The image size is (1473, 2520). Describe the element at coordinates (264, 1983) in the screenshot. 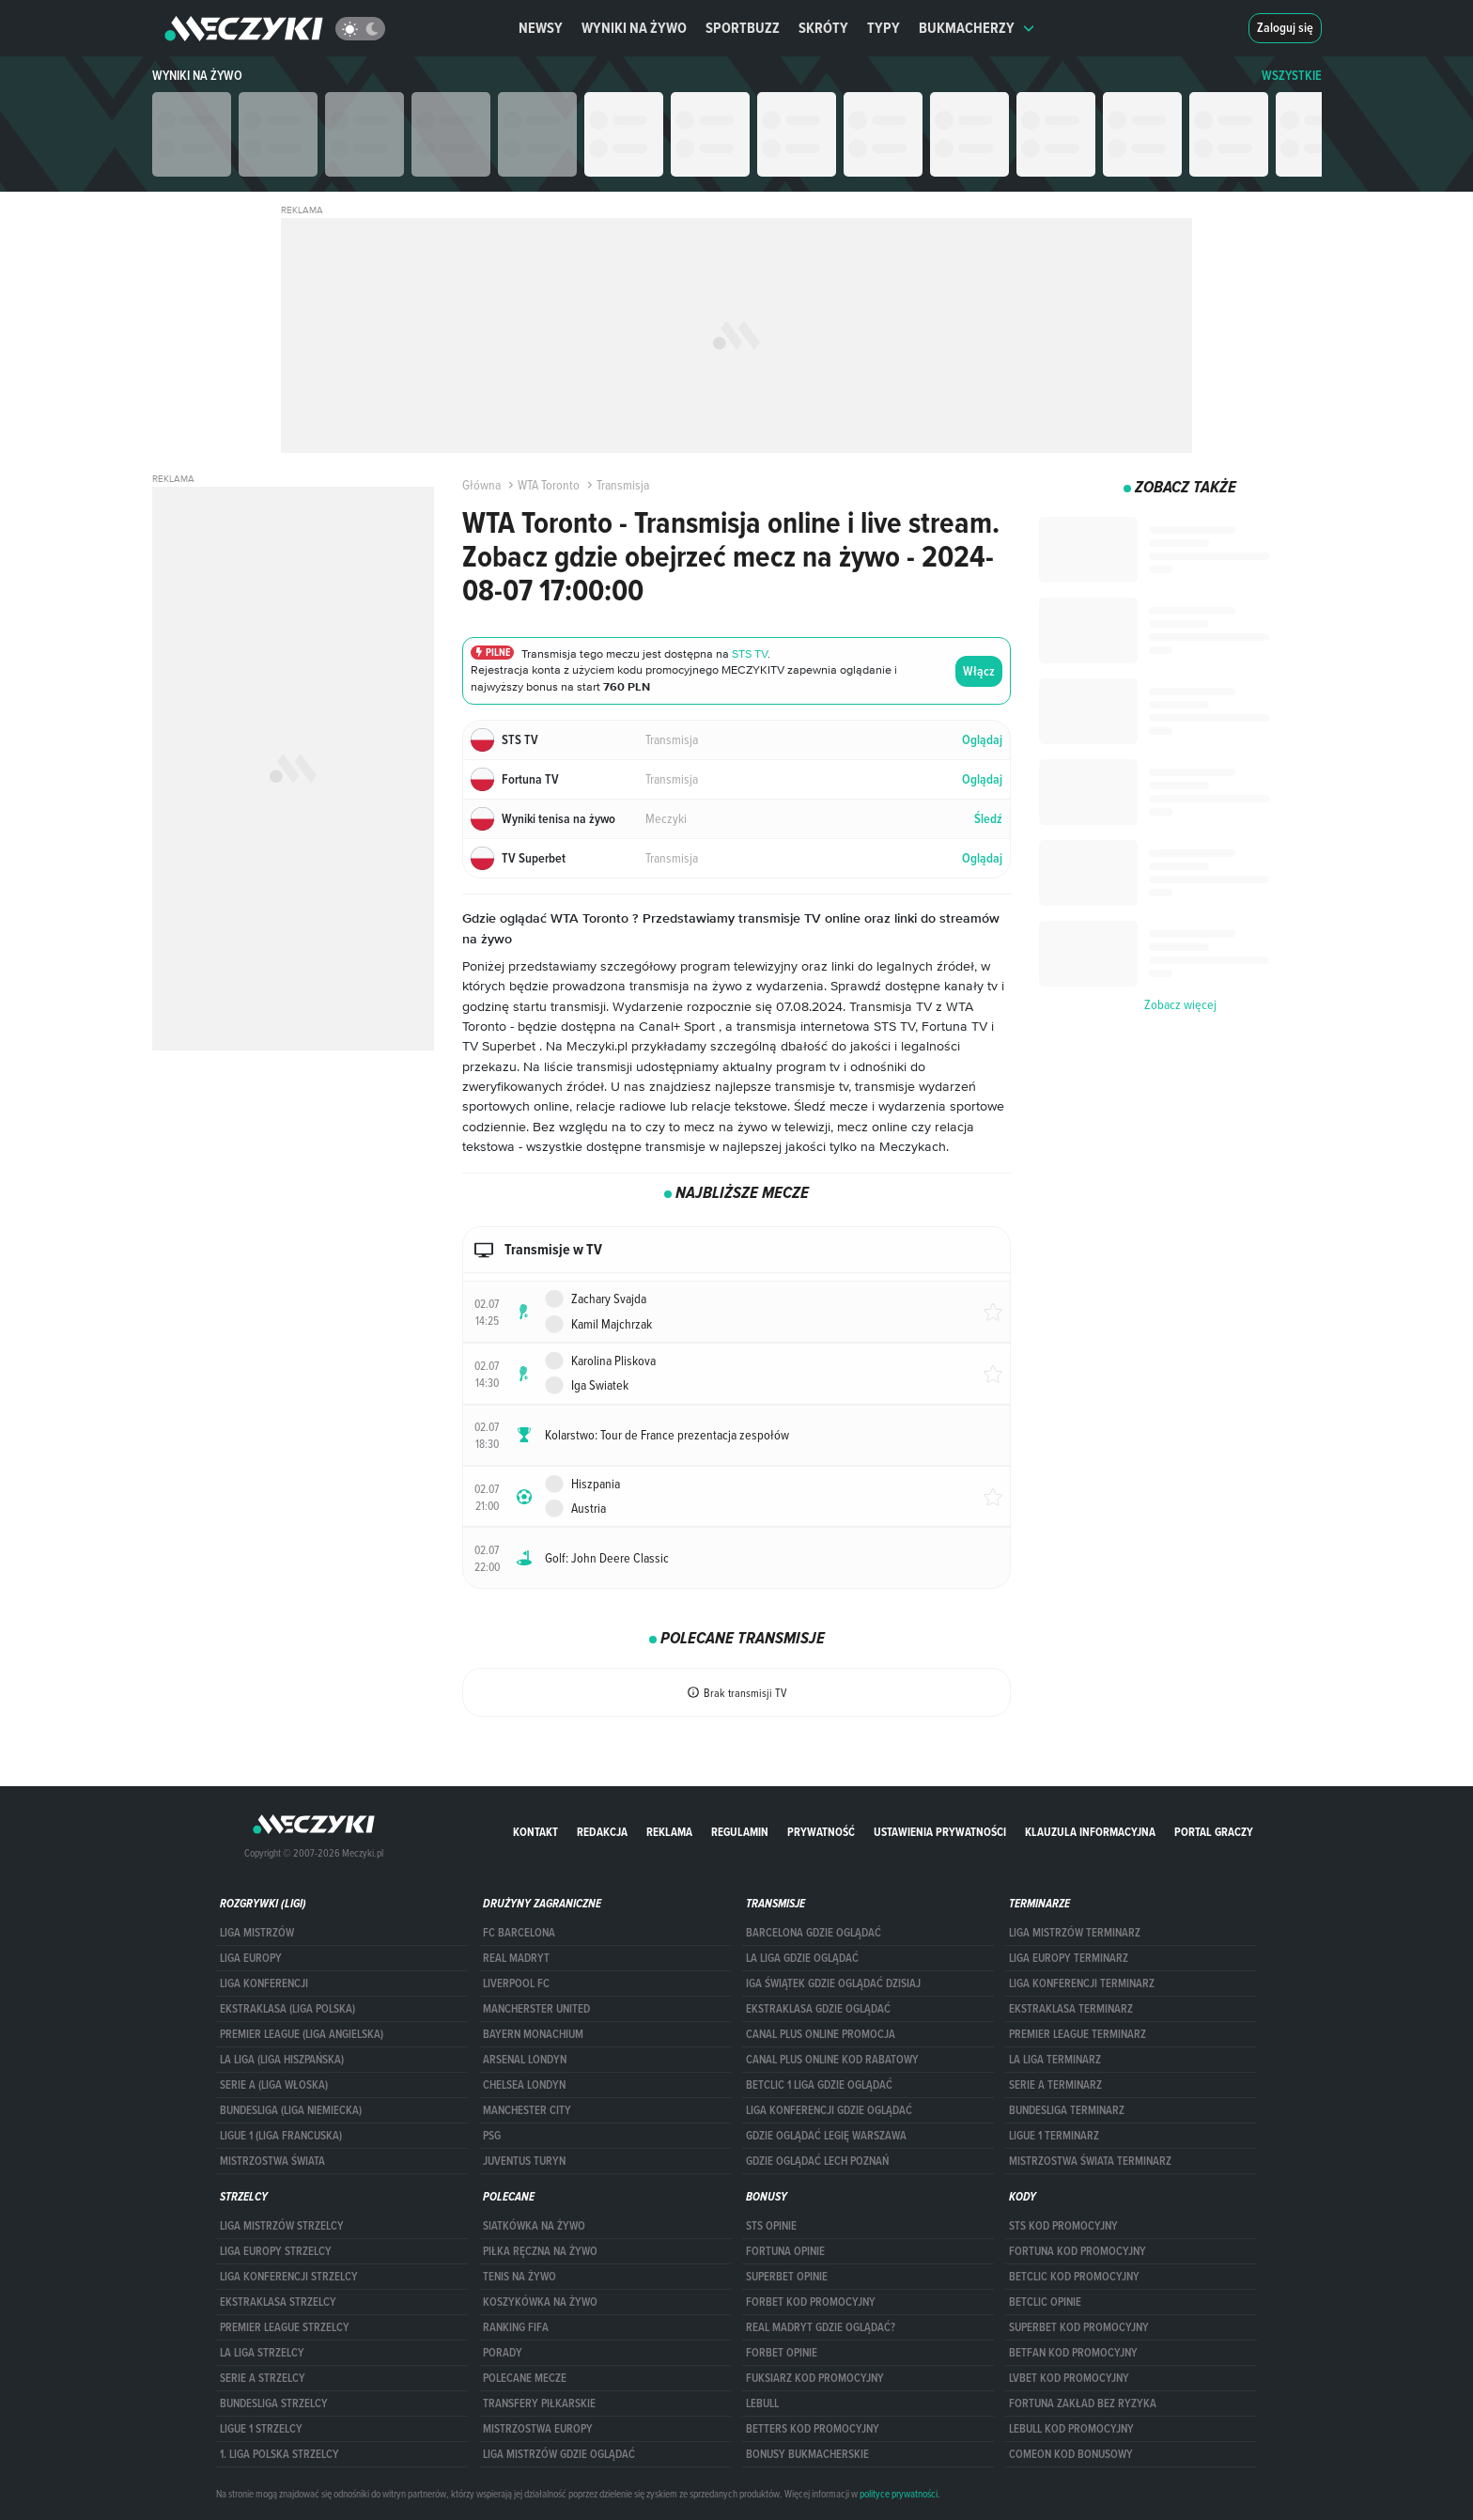

I see `LIGA KONFERENCJI` at that location.